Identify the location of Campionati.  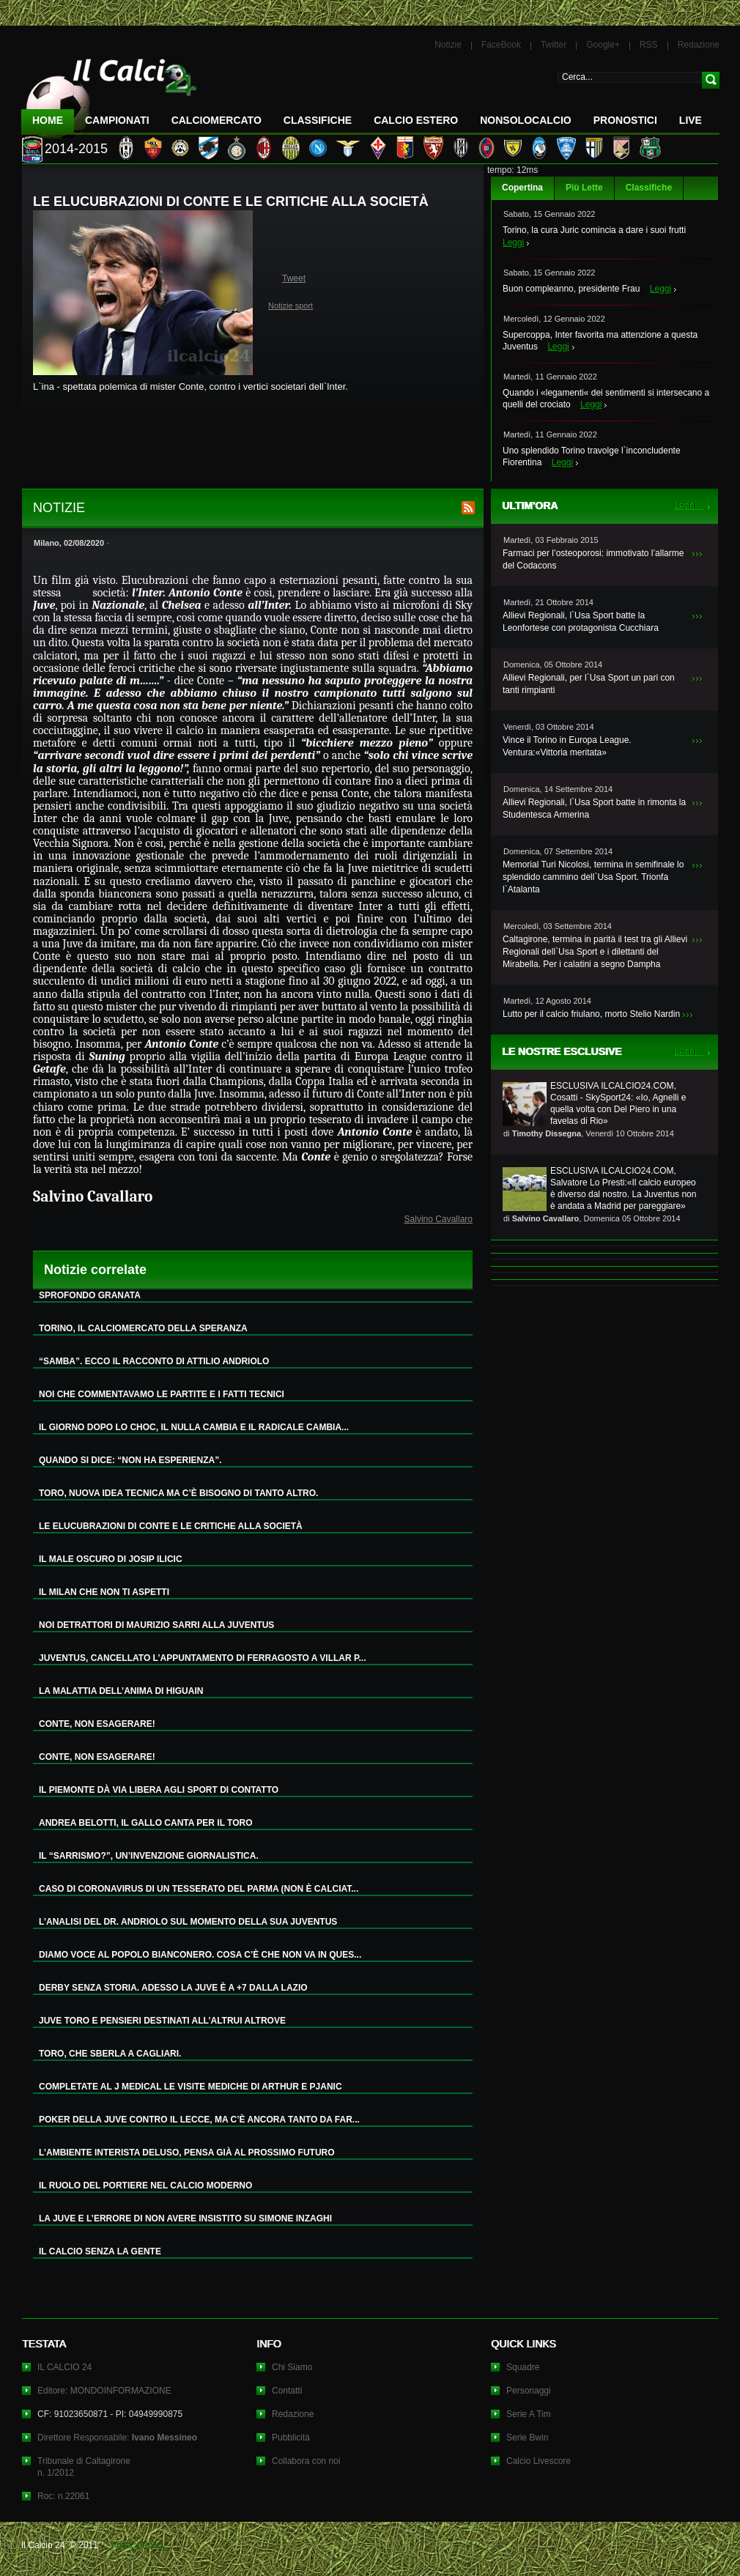
(117, 120).